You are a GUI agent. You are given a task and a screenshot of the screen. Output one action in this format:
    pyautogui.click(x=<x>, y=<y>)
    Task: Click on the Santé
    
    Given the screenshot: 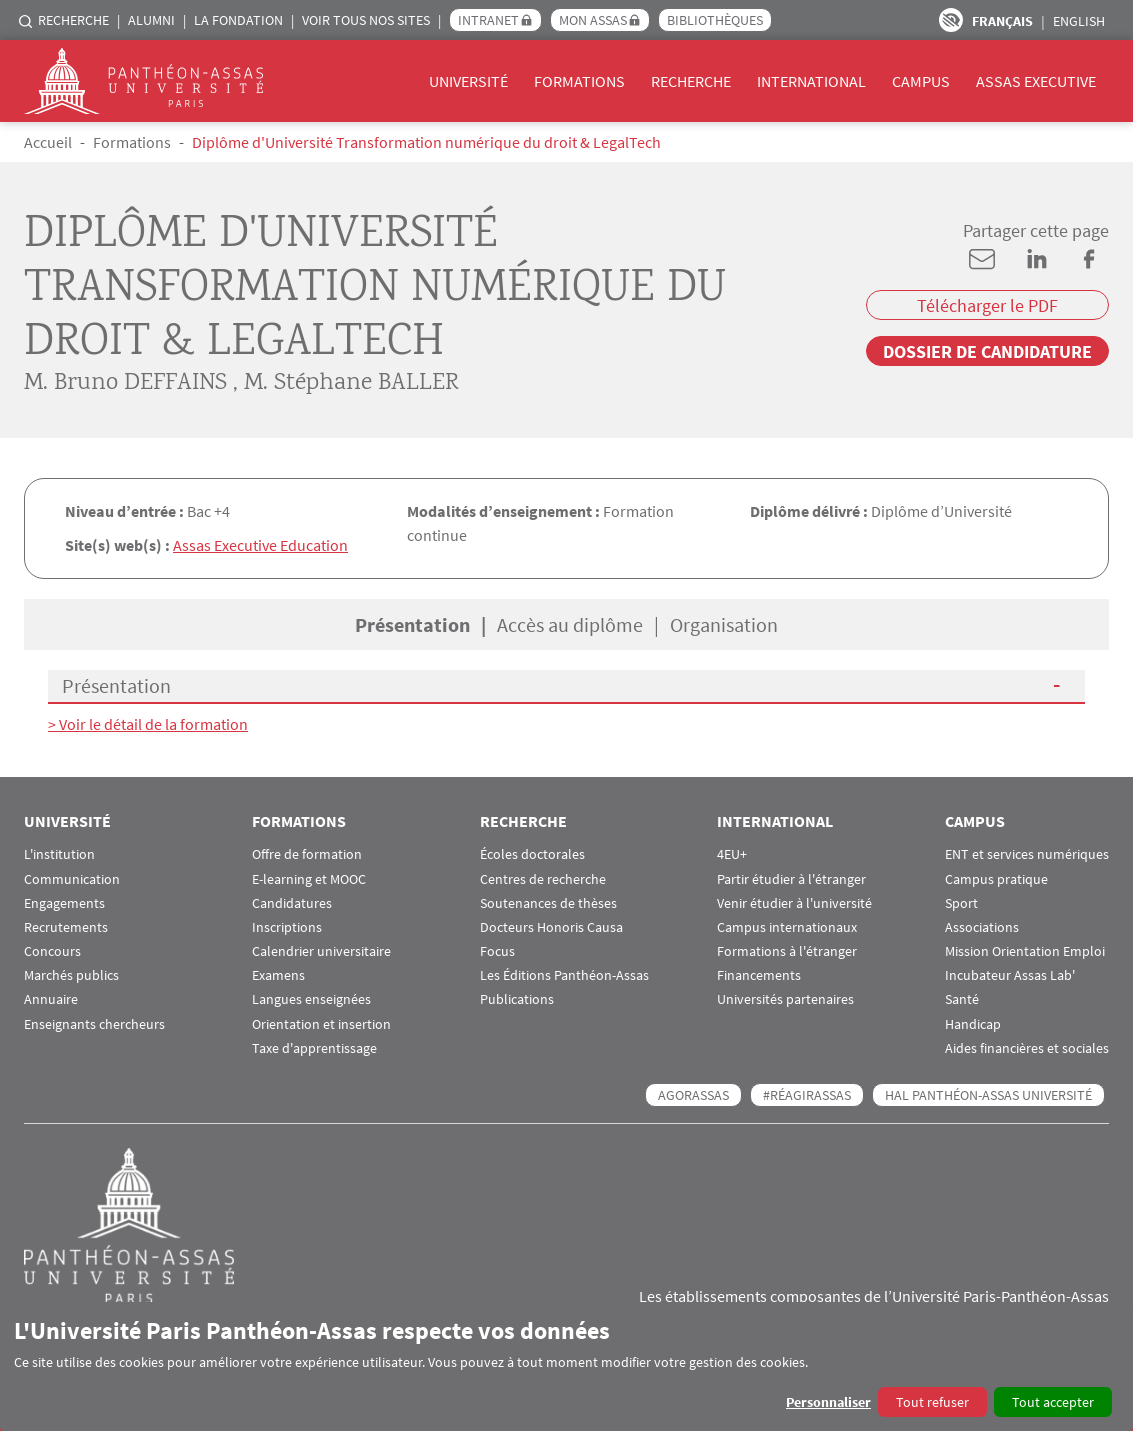 What is the action you would take?
    pyautogui.click(x=962, y=998)
    